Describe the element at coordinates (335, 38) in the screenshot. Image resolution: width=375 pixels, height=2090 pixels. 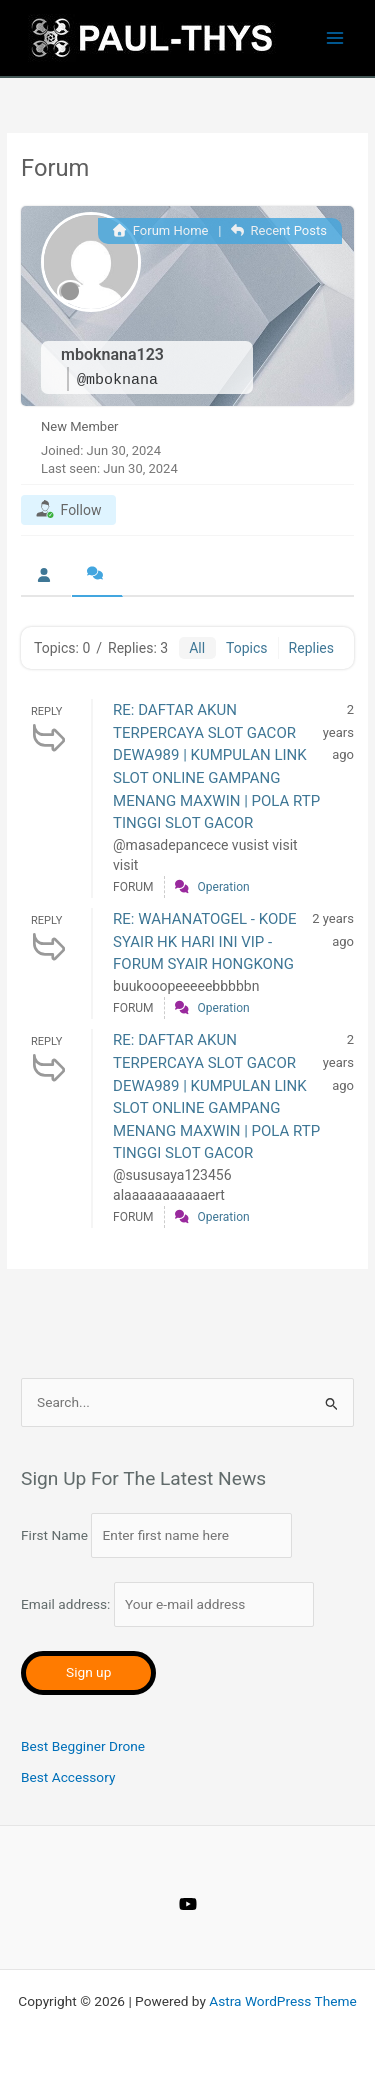
I see `[Main menu toggle]` at that location.